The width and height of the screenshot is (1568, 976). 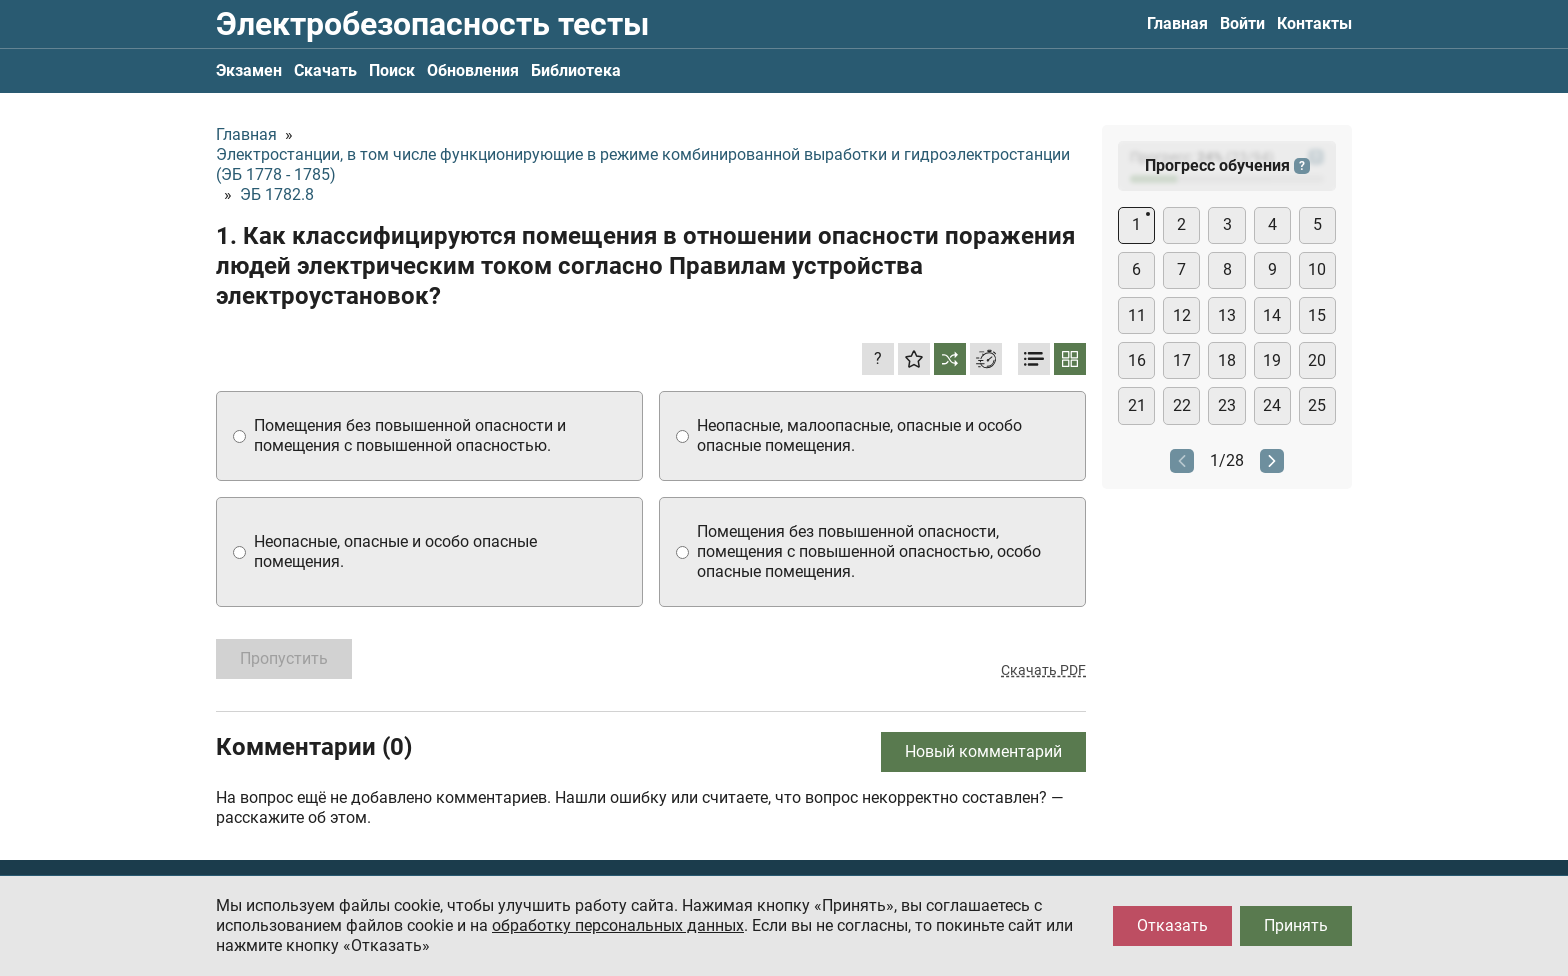 What do you see at coordinates (392, 70) in the screenshot?
I see `Поиск` at bounding box center [392, 70].